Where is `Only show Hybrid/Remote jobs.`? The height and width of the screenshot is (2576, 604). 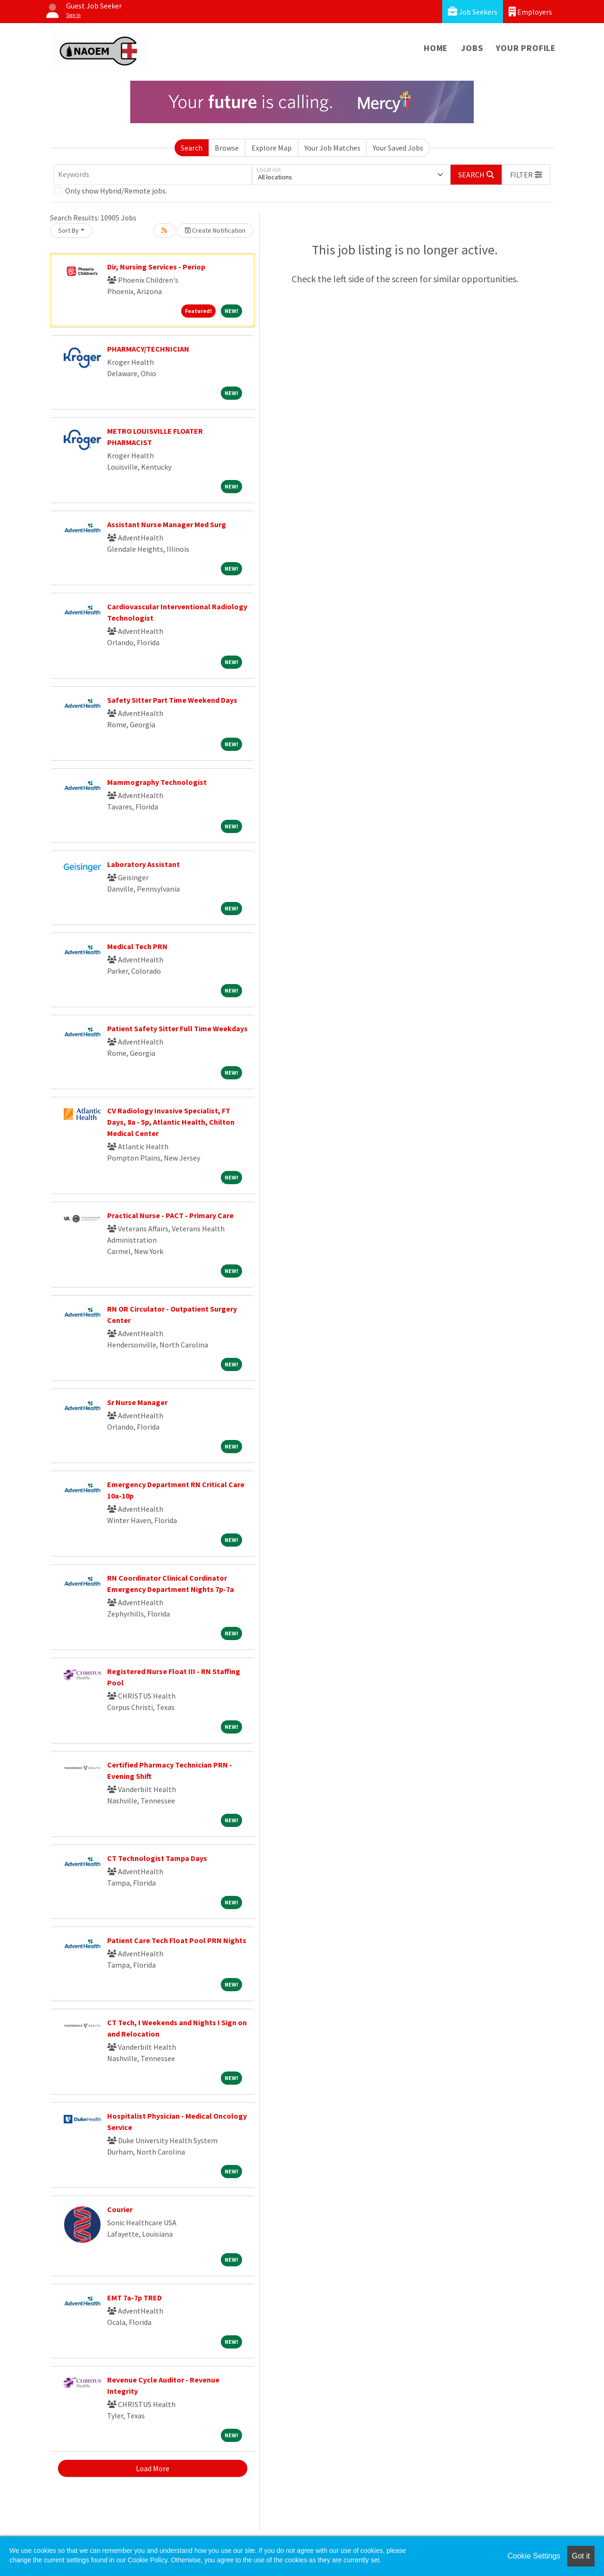
Only show Hybrid/Remote jobs. is located at coordinates (116, 190).